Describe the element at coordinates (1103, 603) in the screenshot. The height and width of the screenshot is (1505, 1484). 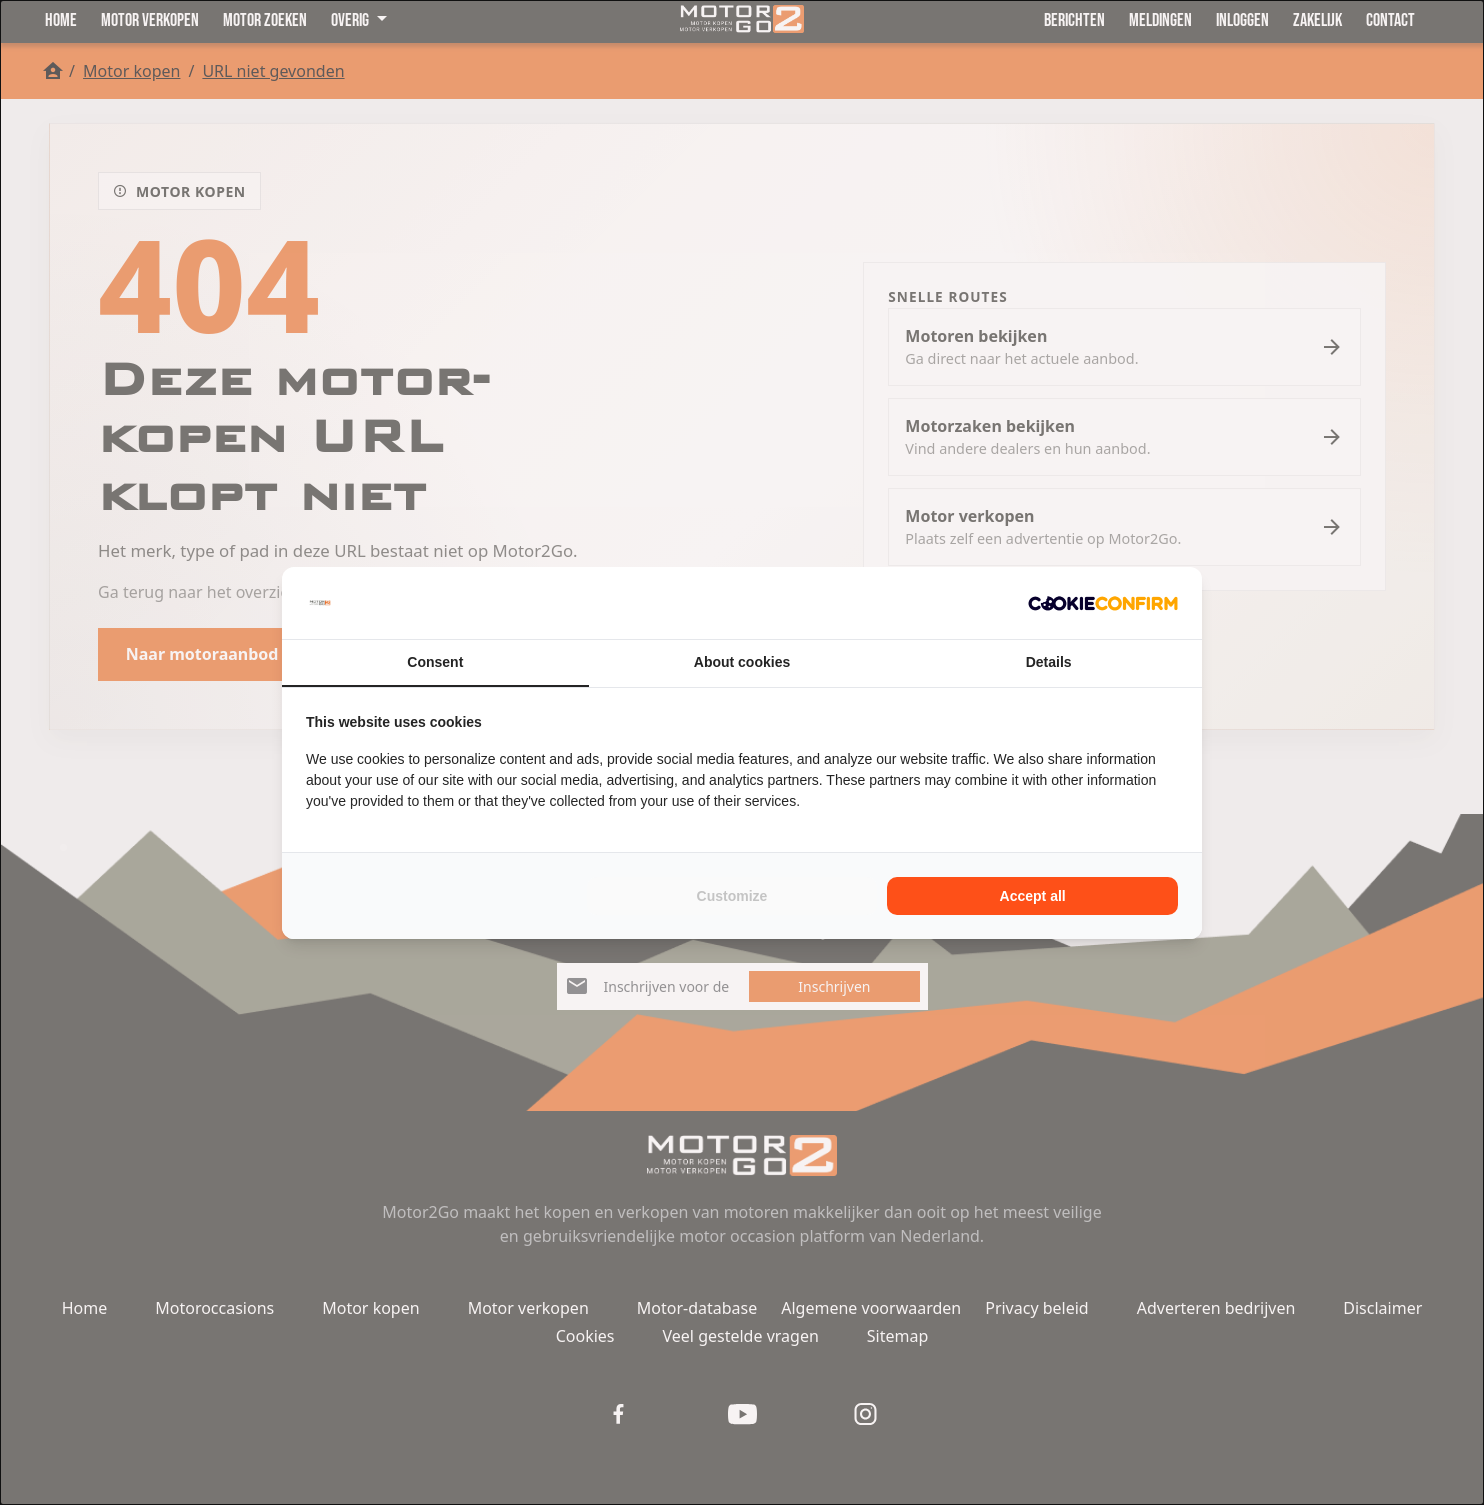
I see `[Cookie Confirm - opens in a new window]` at that location.